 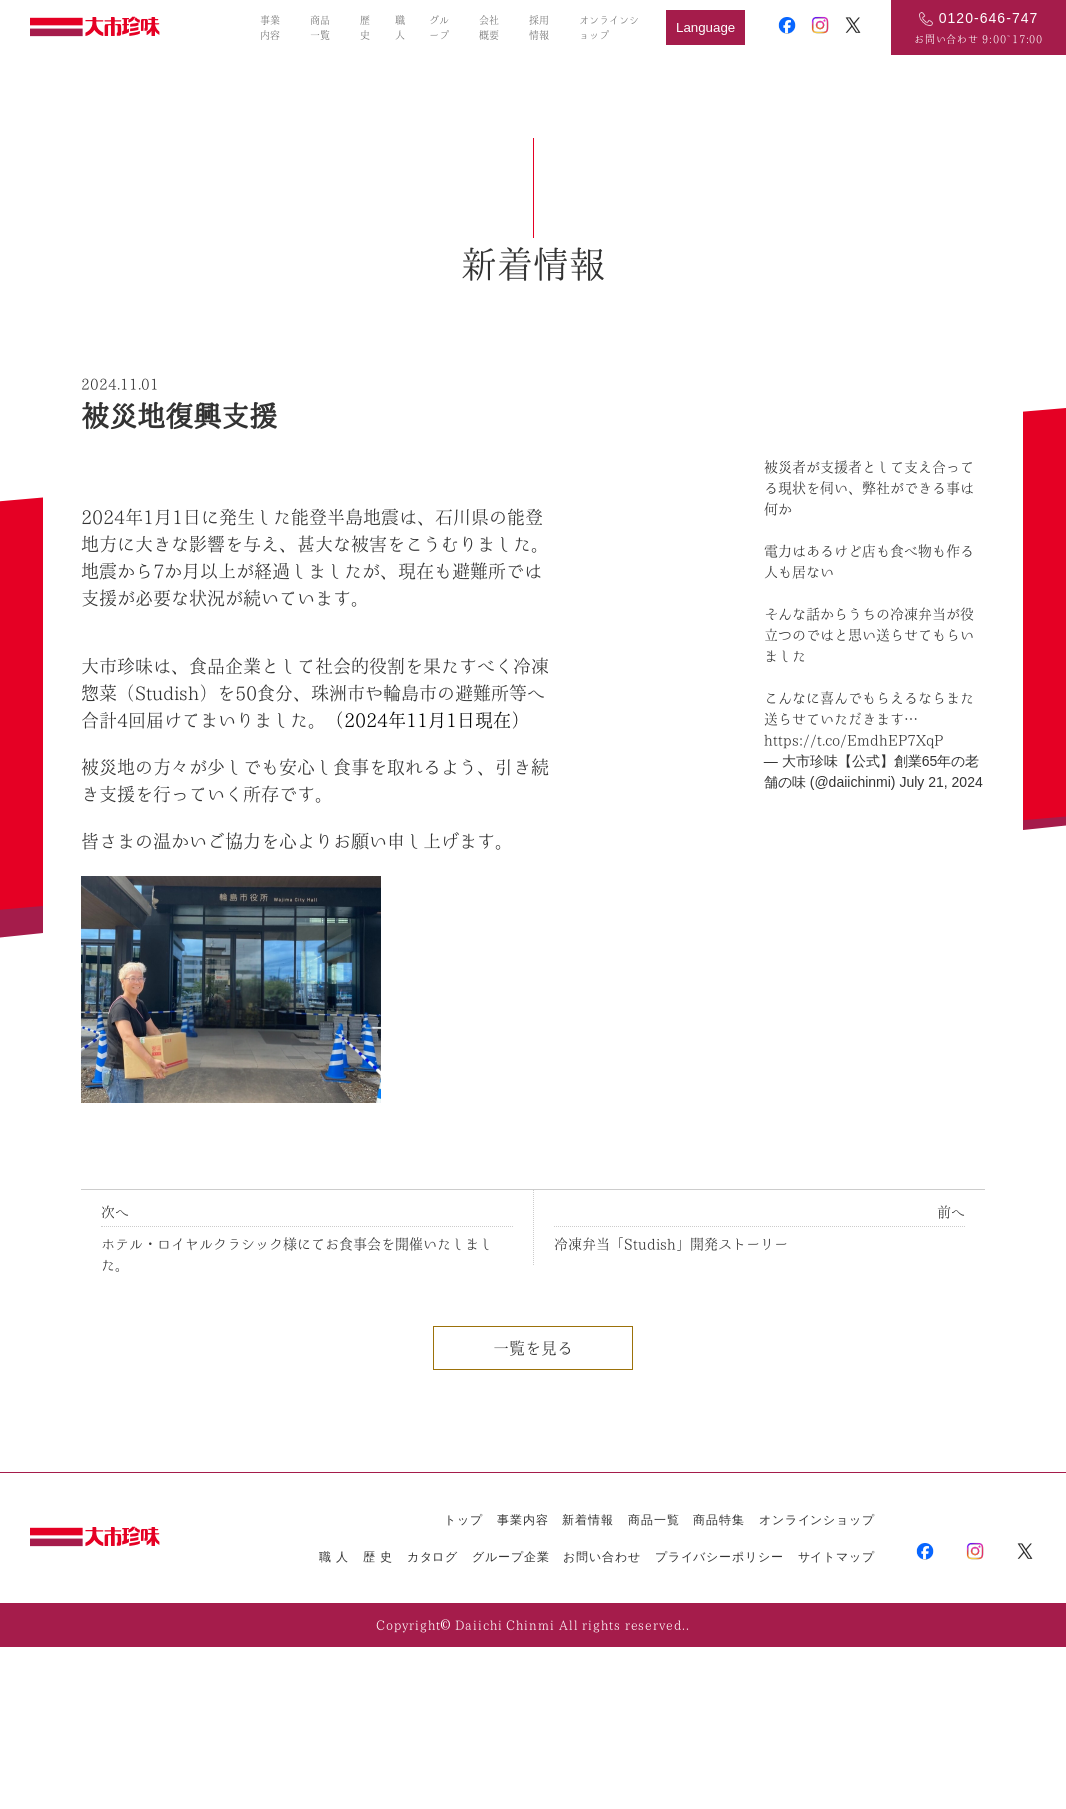 I want to click on カタログ, so click(x=433, y=1557).